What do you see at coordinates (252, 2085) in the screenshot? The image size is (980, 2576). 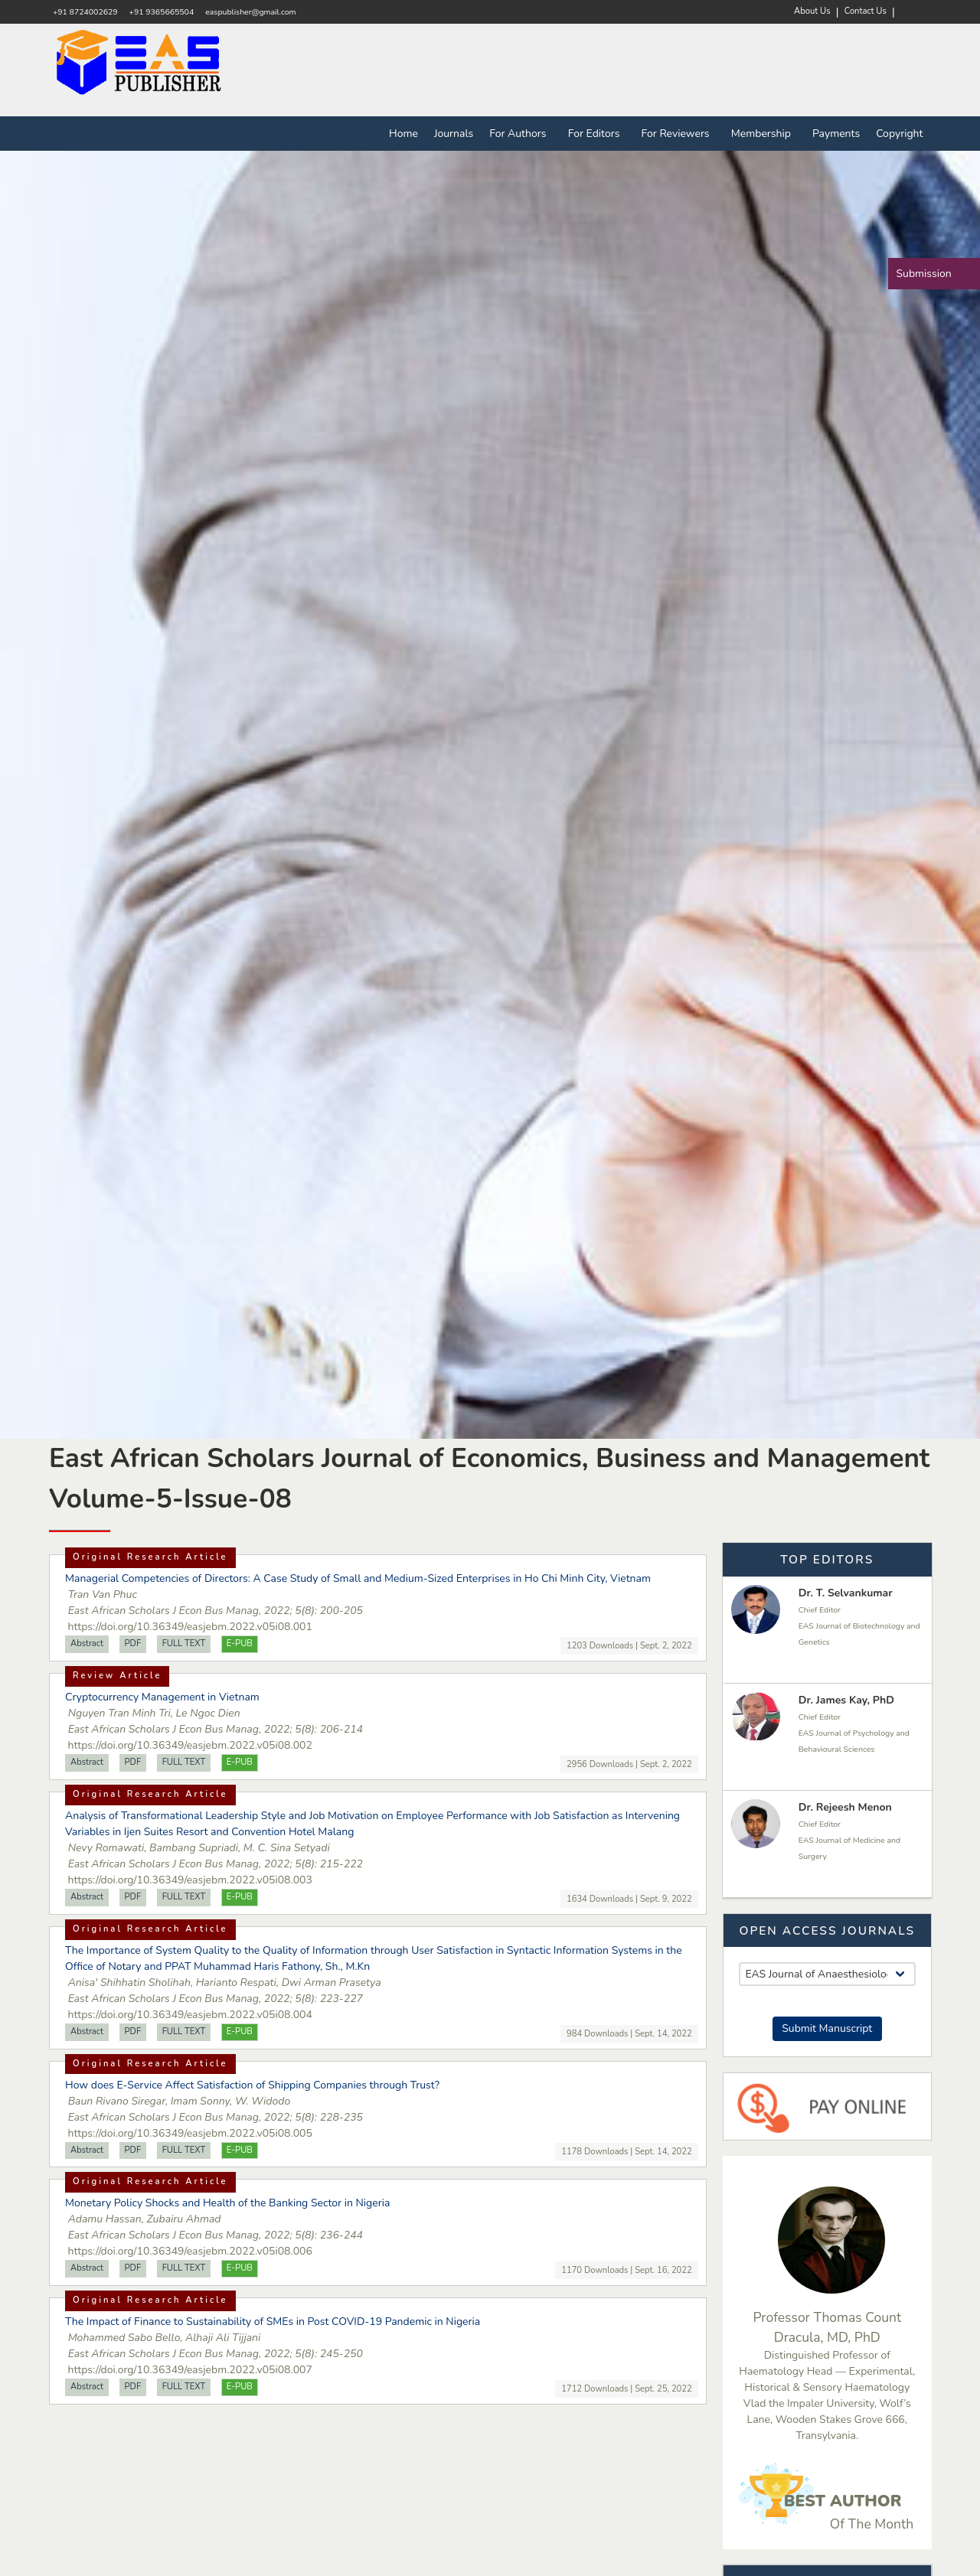 I see `How does E-Service Affect Satisfaction of Shipping Companies through Trust?` at bounding box center [252, 2085].